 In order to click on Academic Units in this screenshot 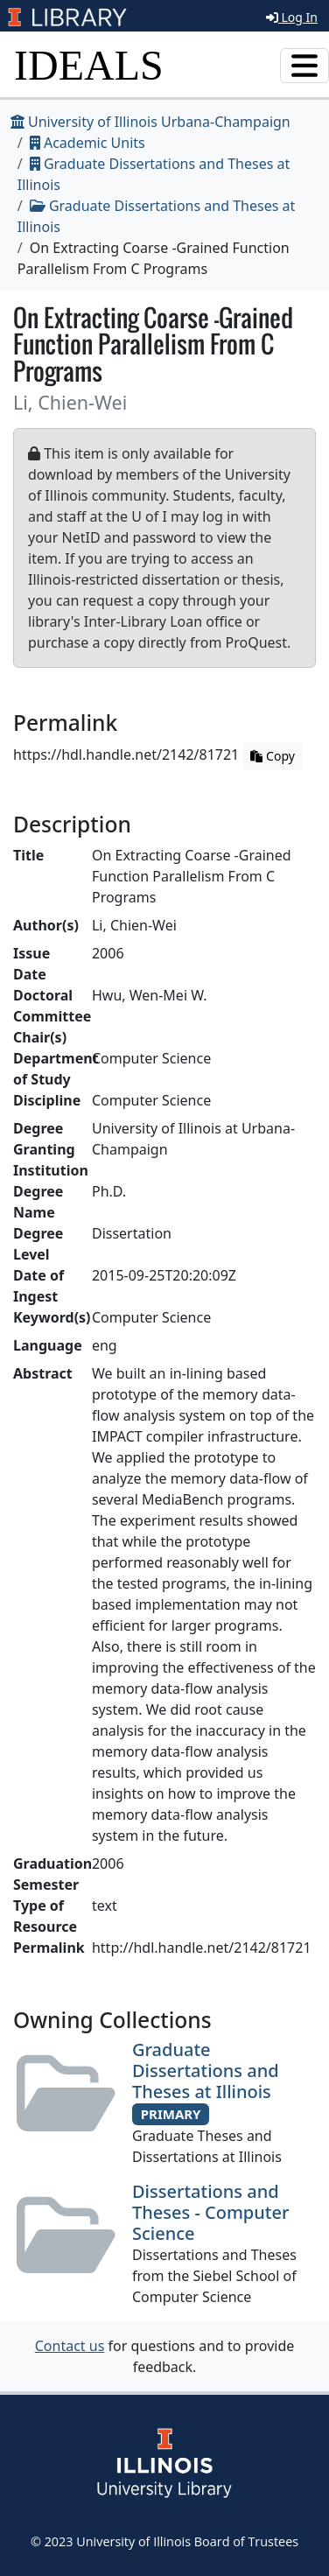, I will do `click(87, 142)`.